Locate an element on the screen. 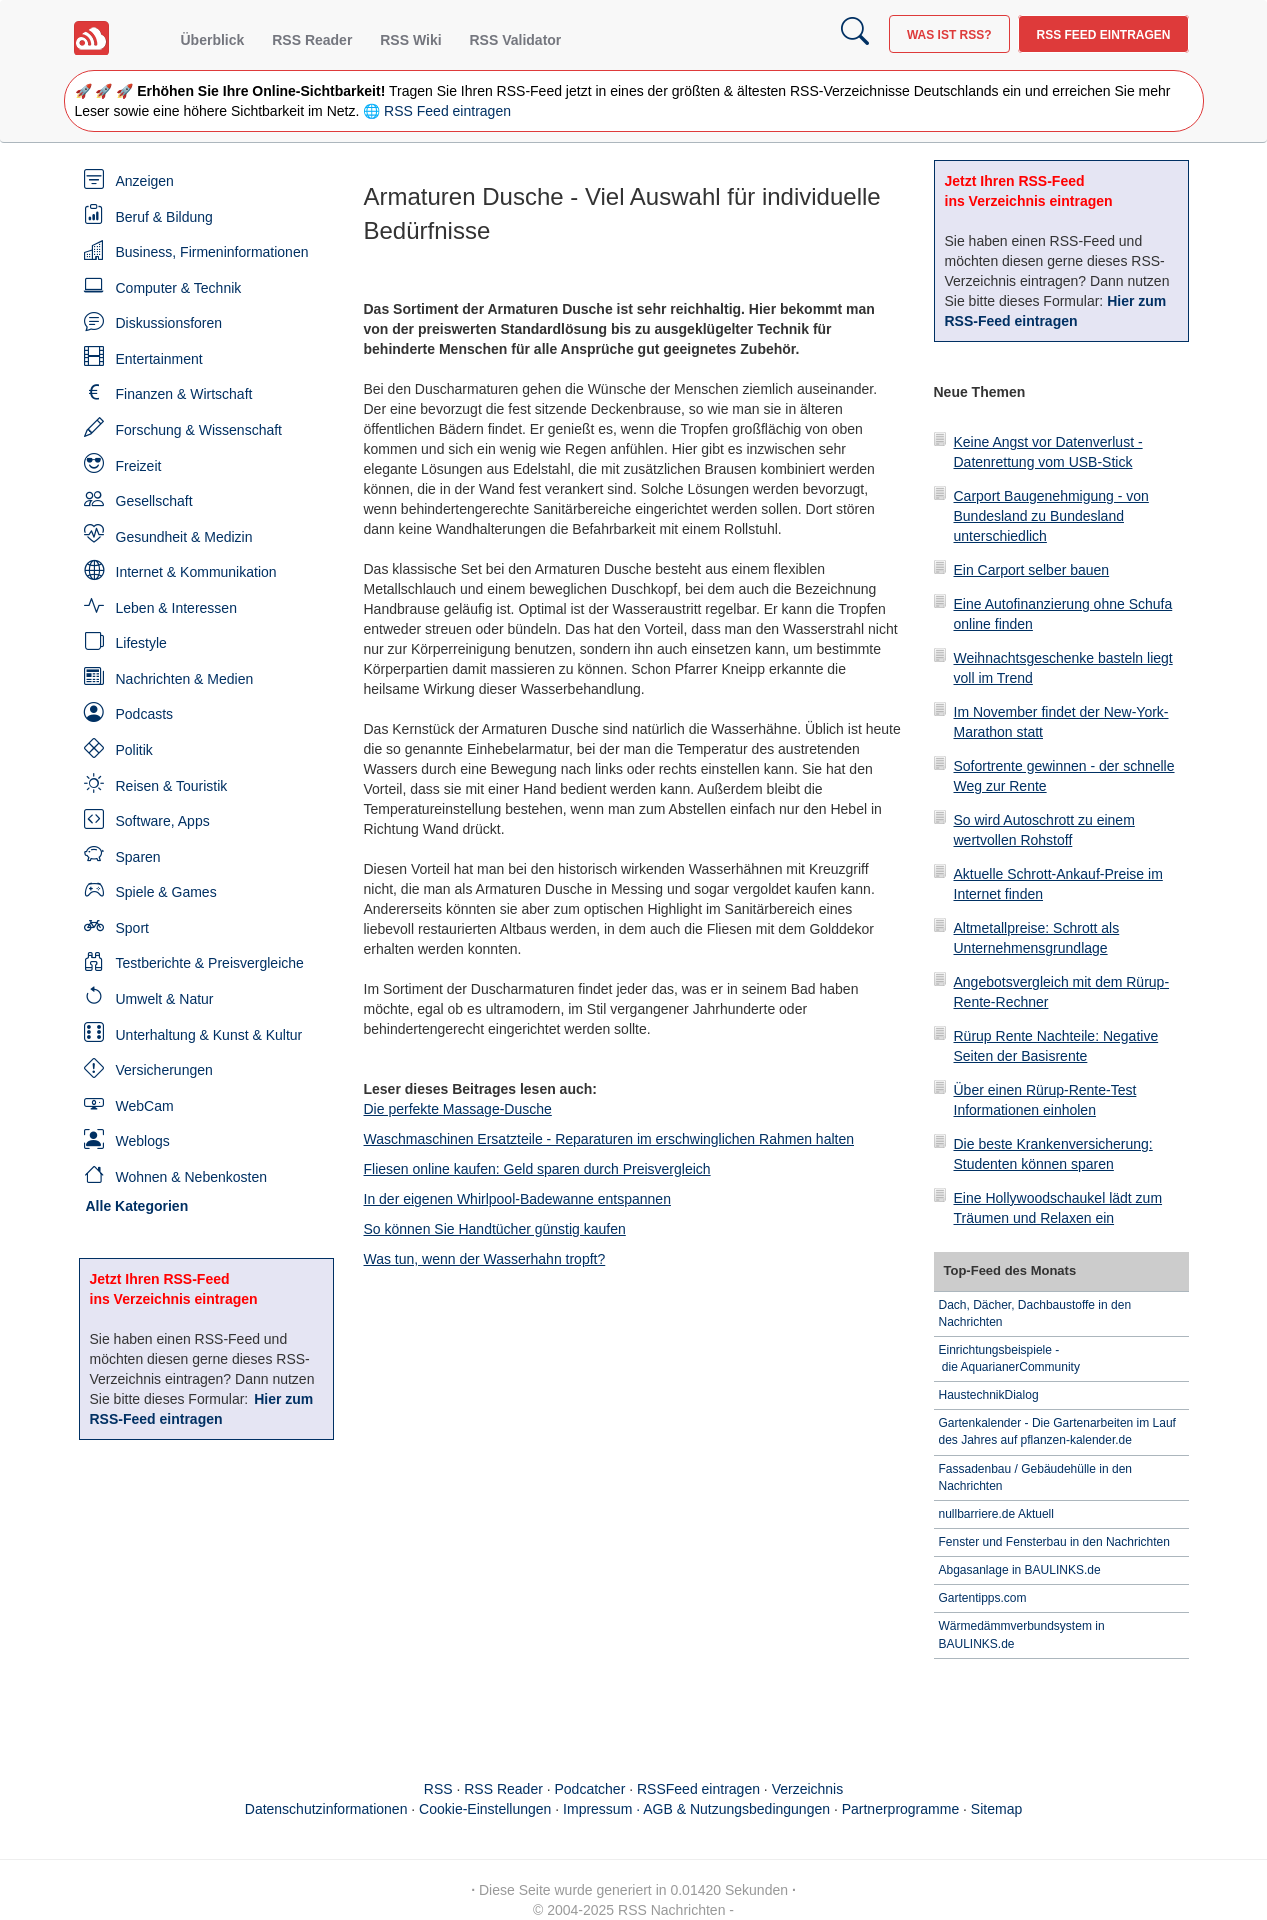 The height and width of the screenshot is (1920, 1267). Waschmaschinen Ersatzteile - Reparaturen im erschwinglichen Rahmen halten is located at coordinates (609, 1139).